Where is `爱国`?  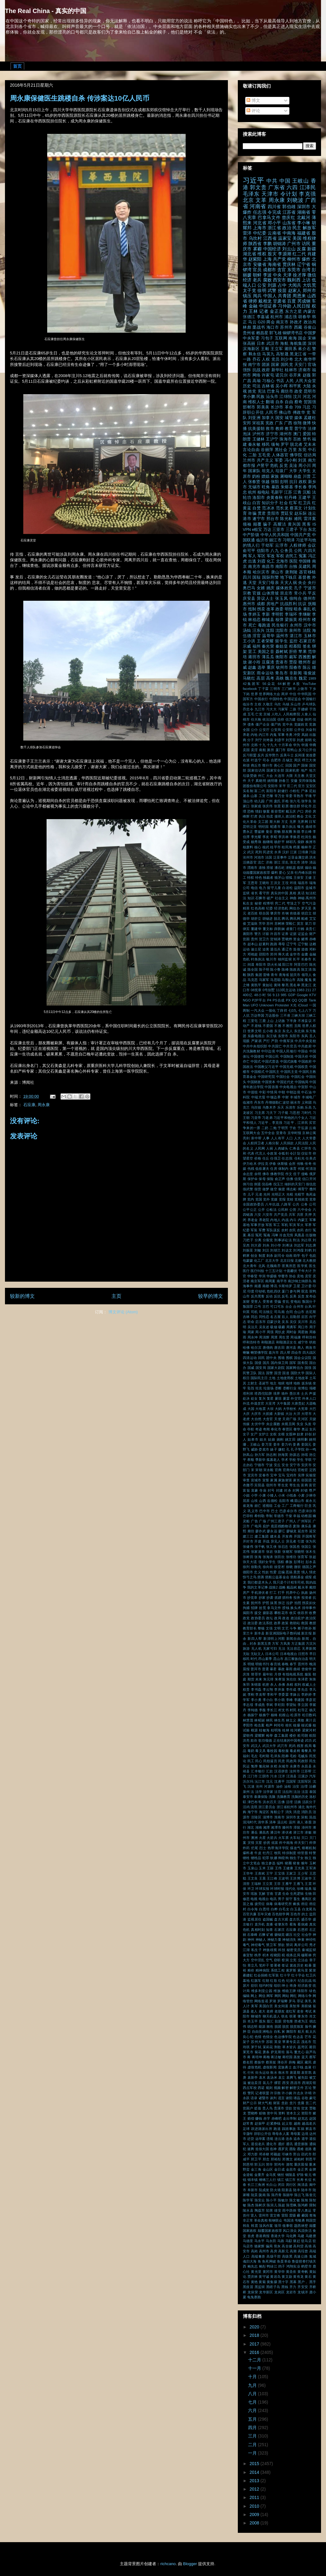
爱国 is located at coordinates (307, 434).